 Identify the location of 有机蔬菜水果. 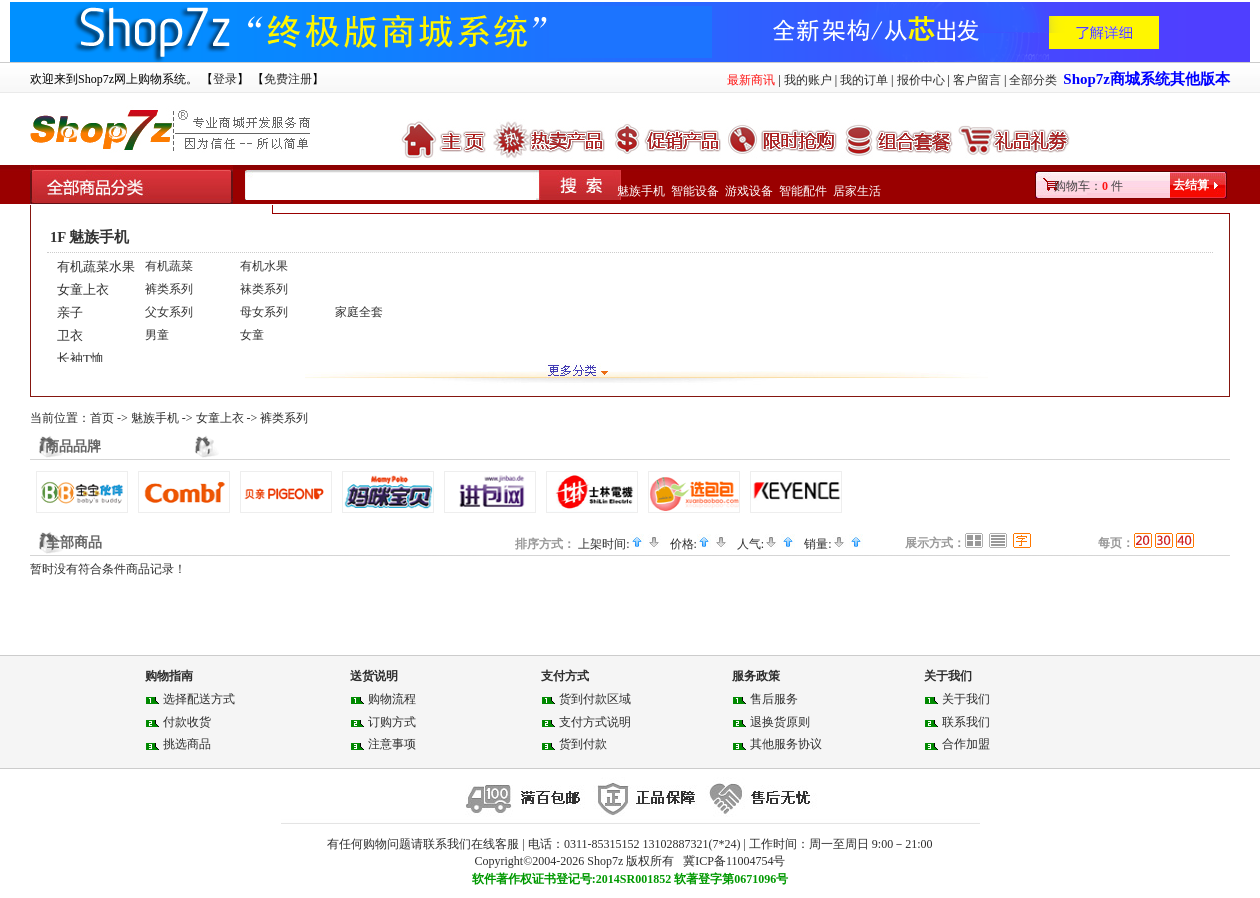
(96, 266).